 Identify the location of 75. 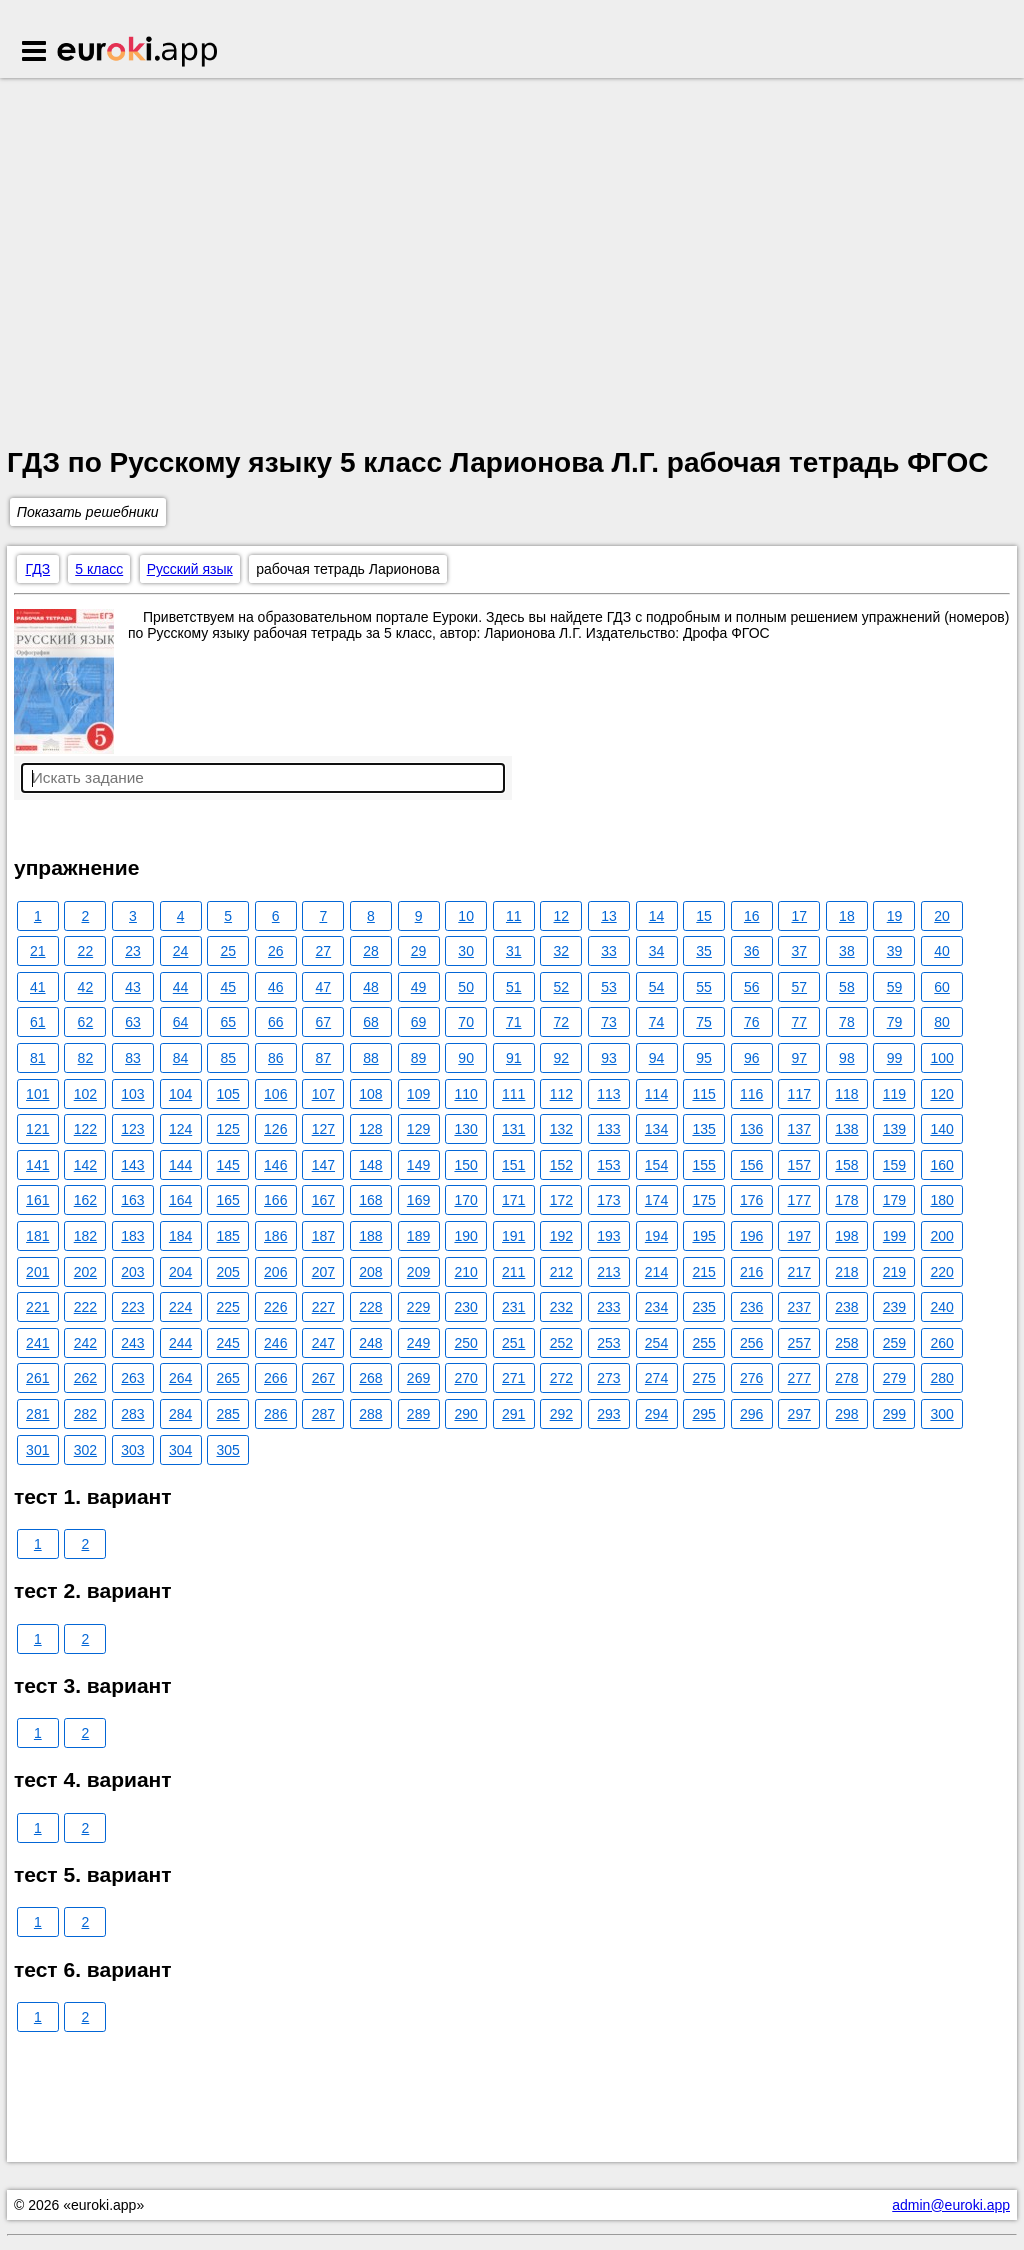
(704, 1022).